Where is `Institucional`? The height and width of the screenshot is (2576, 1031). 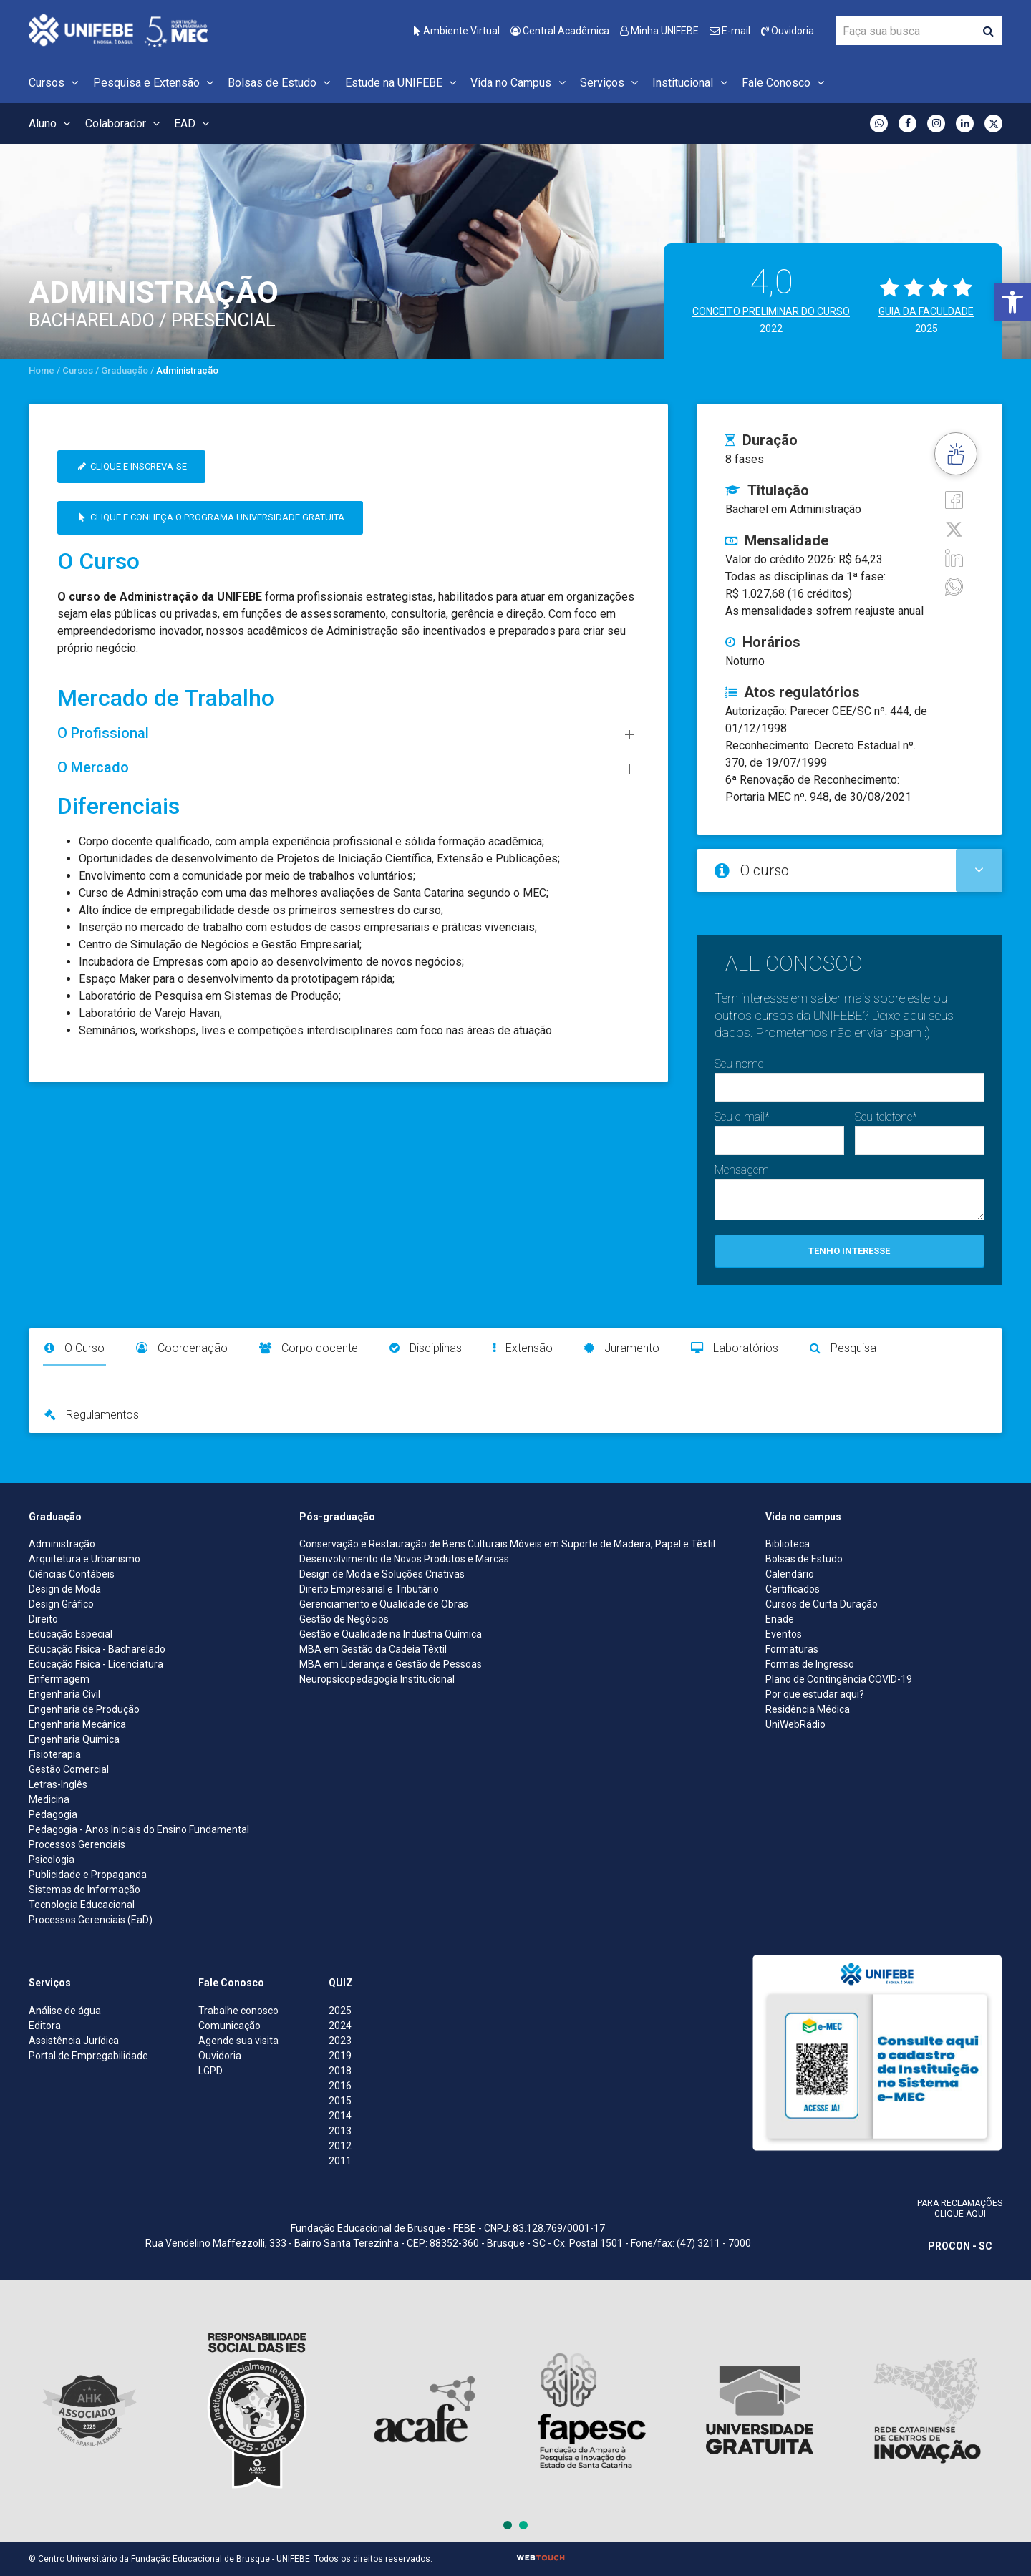
Institucional is located at coordinates (691, 82).